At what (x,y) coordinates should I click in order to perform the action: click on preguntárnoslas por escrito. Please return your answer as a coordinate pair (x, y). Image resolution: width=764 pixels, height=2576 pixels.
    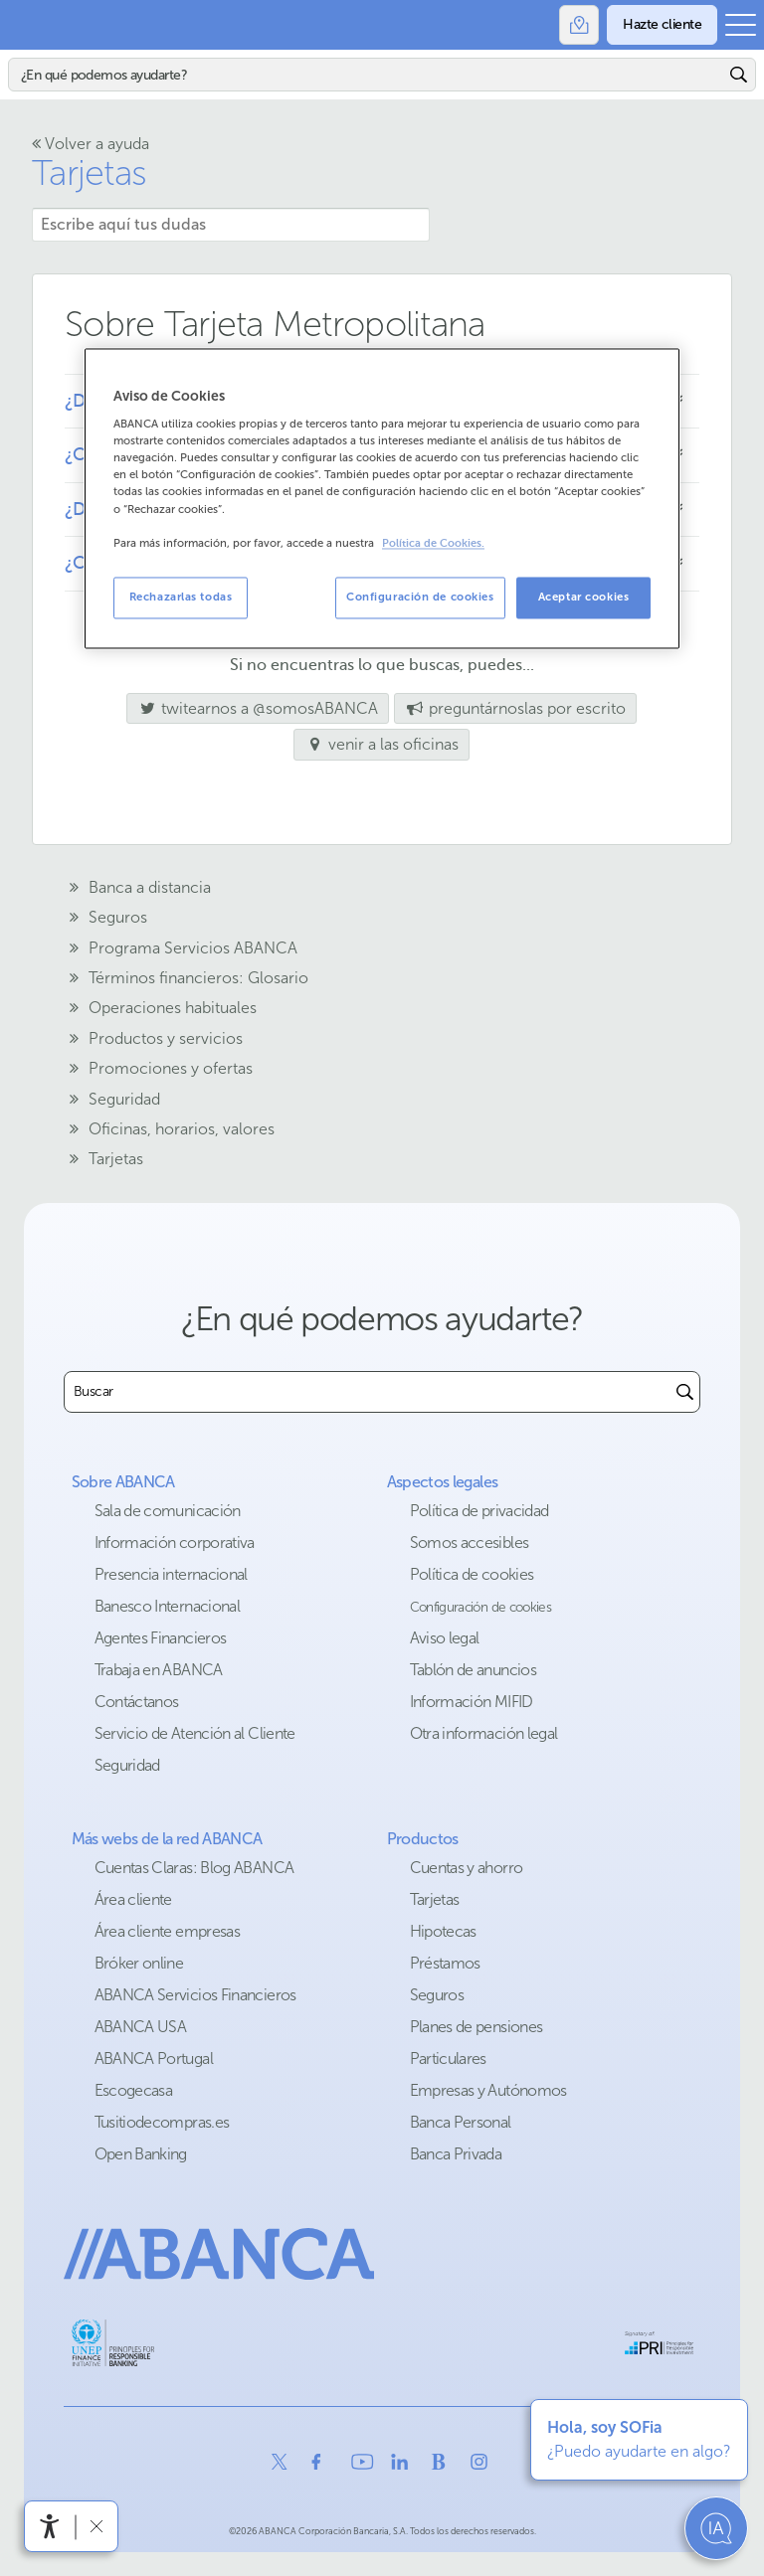
    Looking at the image, I should click on (516, 708).